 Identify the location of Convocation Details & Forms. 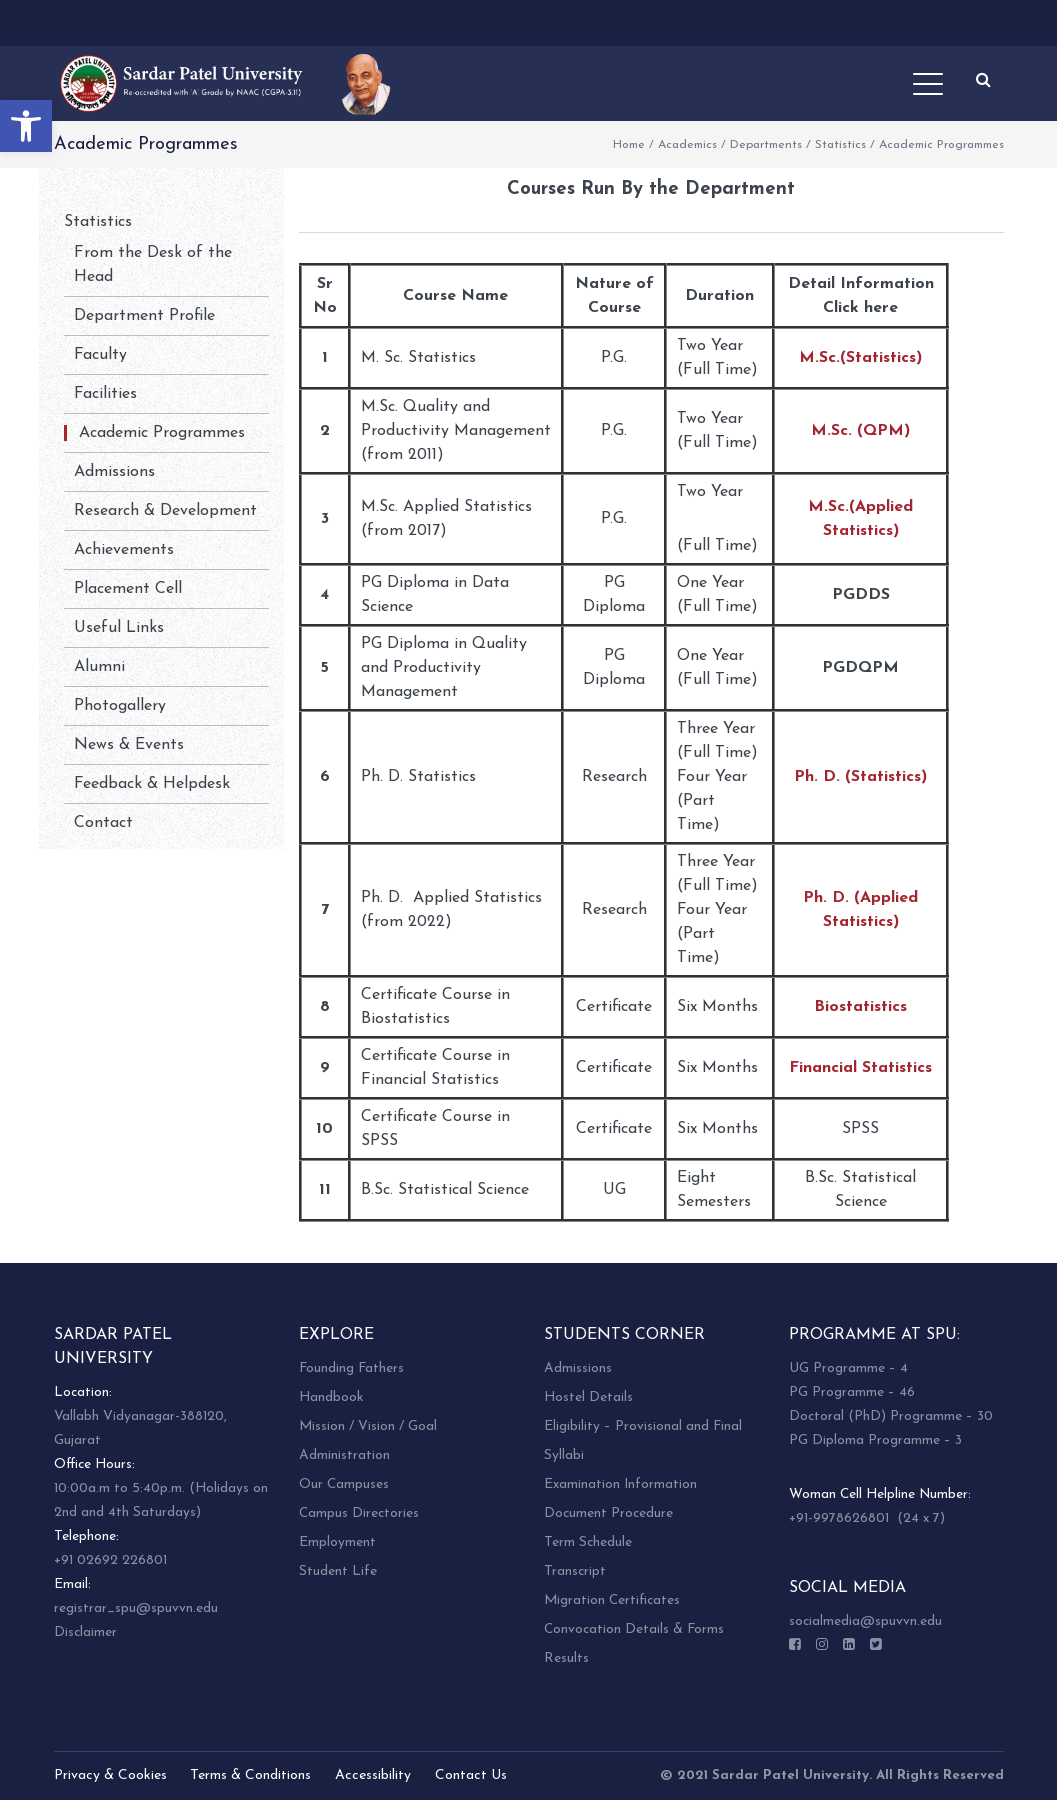
(634, 1629).